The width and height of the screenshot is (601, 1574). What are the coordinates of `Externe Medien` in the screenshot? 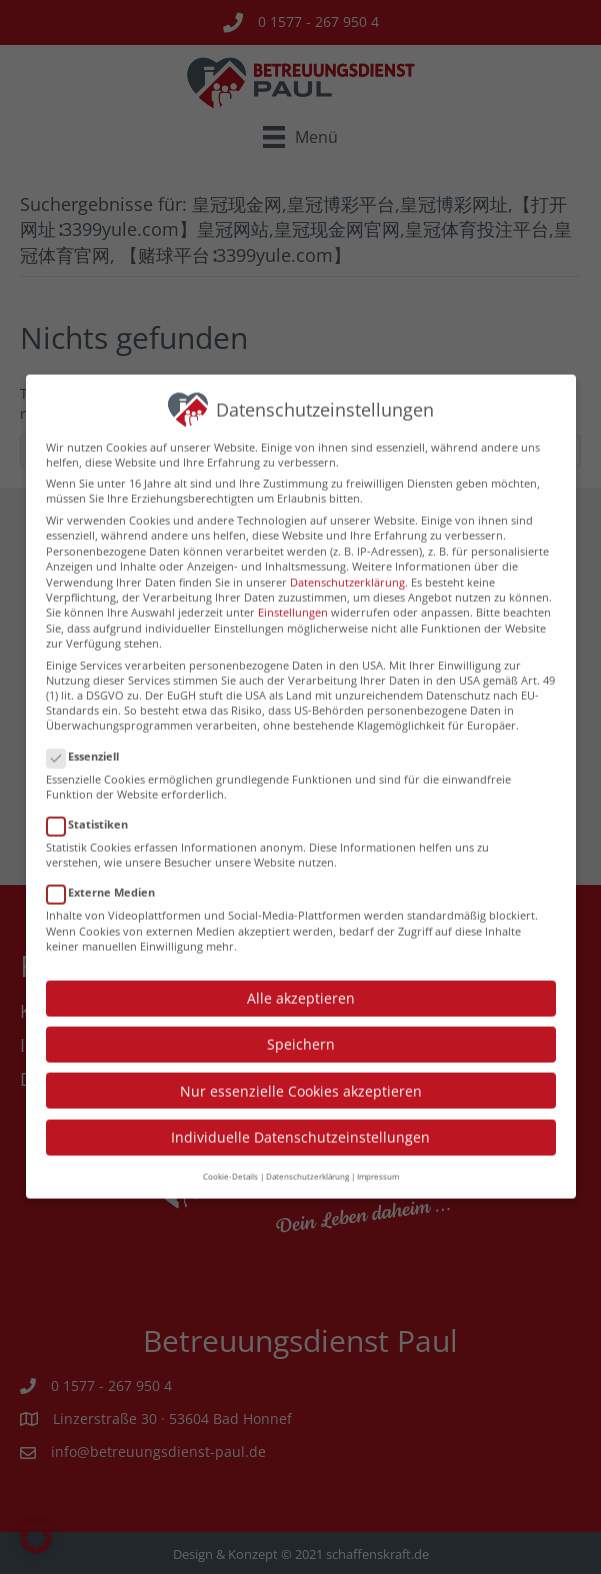 It's located at (107, 868).